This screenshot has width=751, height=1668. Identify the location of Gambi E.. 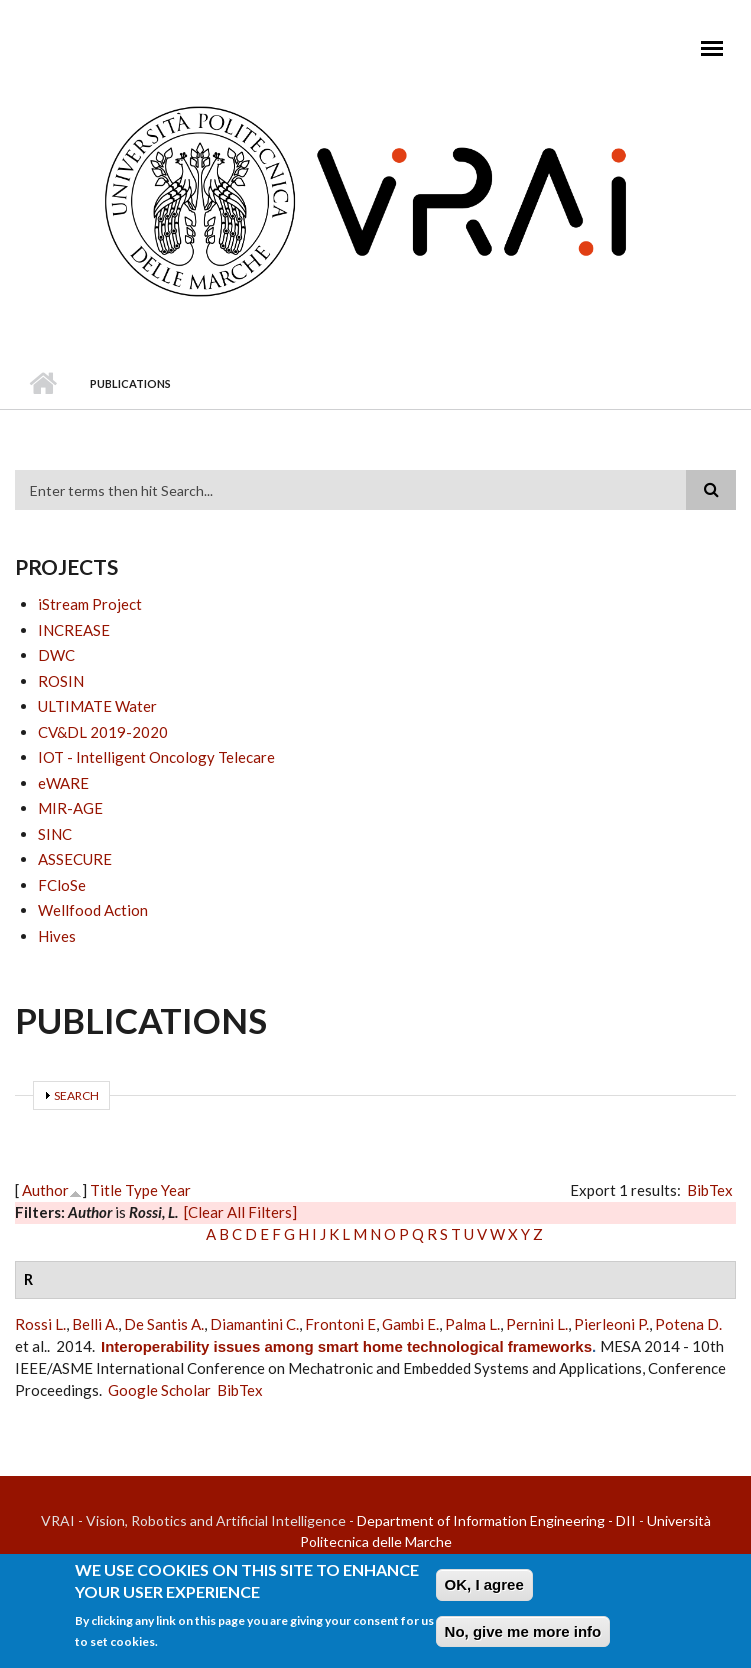
(410, 1324).